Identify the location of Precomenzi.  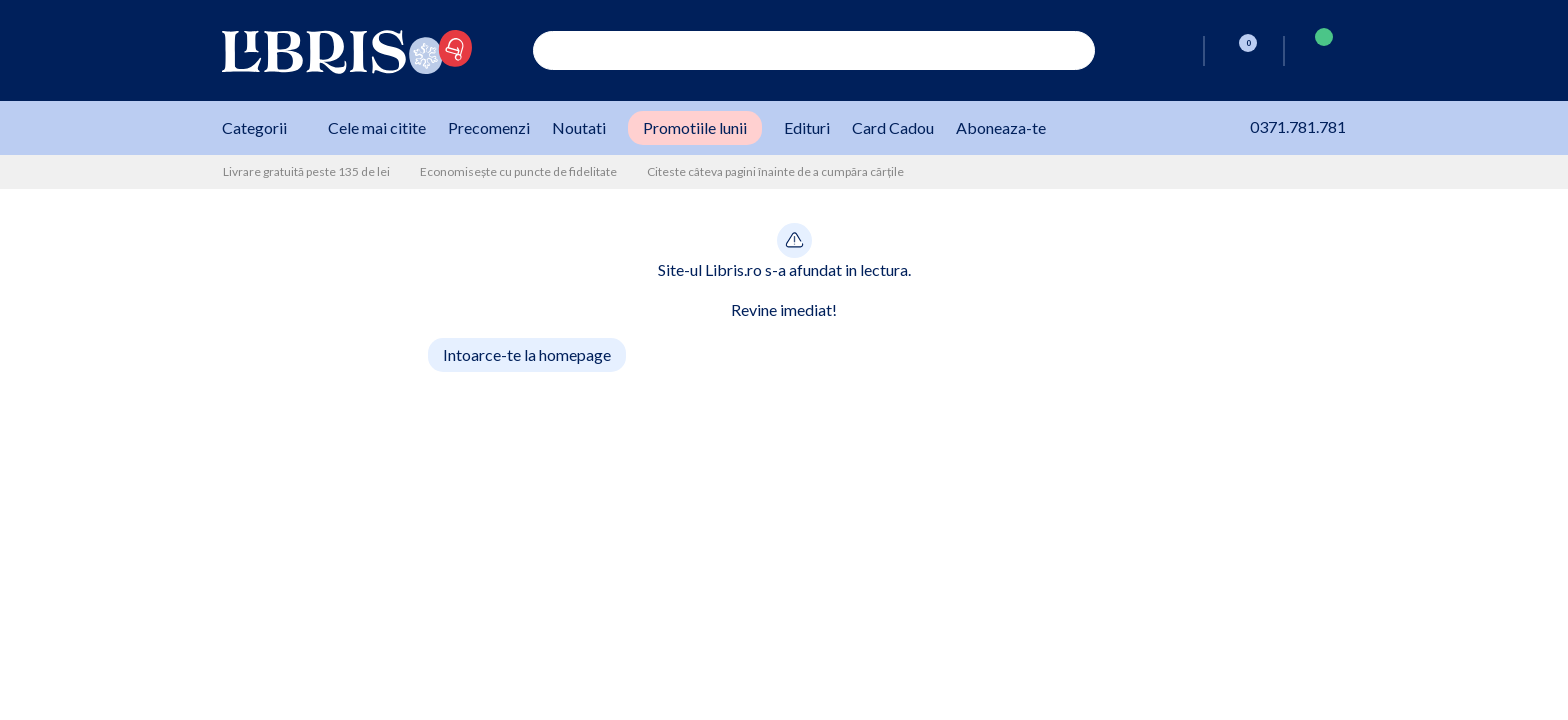
(489, 127).